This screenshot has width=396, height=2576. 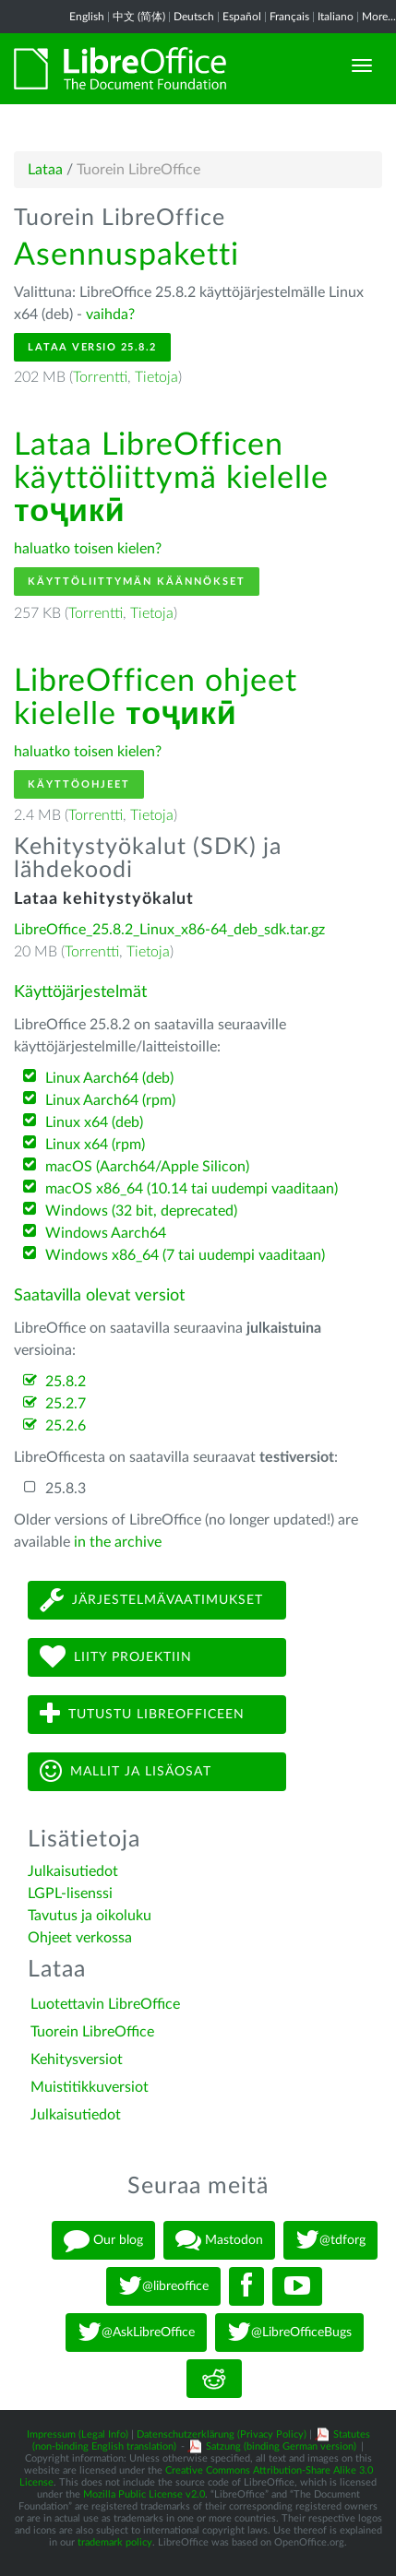 I want to click on Tuorein LibreOffice, so click(x=92, y=2031).